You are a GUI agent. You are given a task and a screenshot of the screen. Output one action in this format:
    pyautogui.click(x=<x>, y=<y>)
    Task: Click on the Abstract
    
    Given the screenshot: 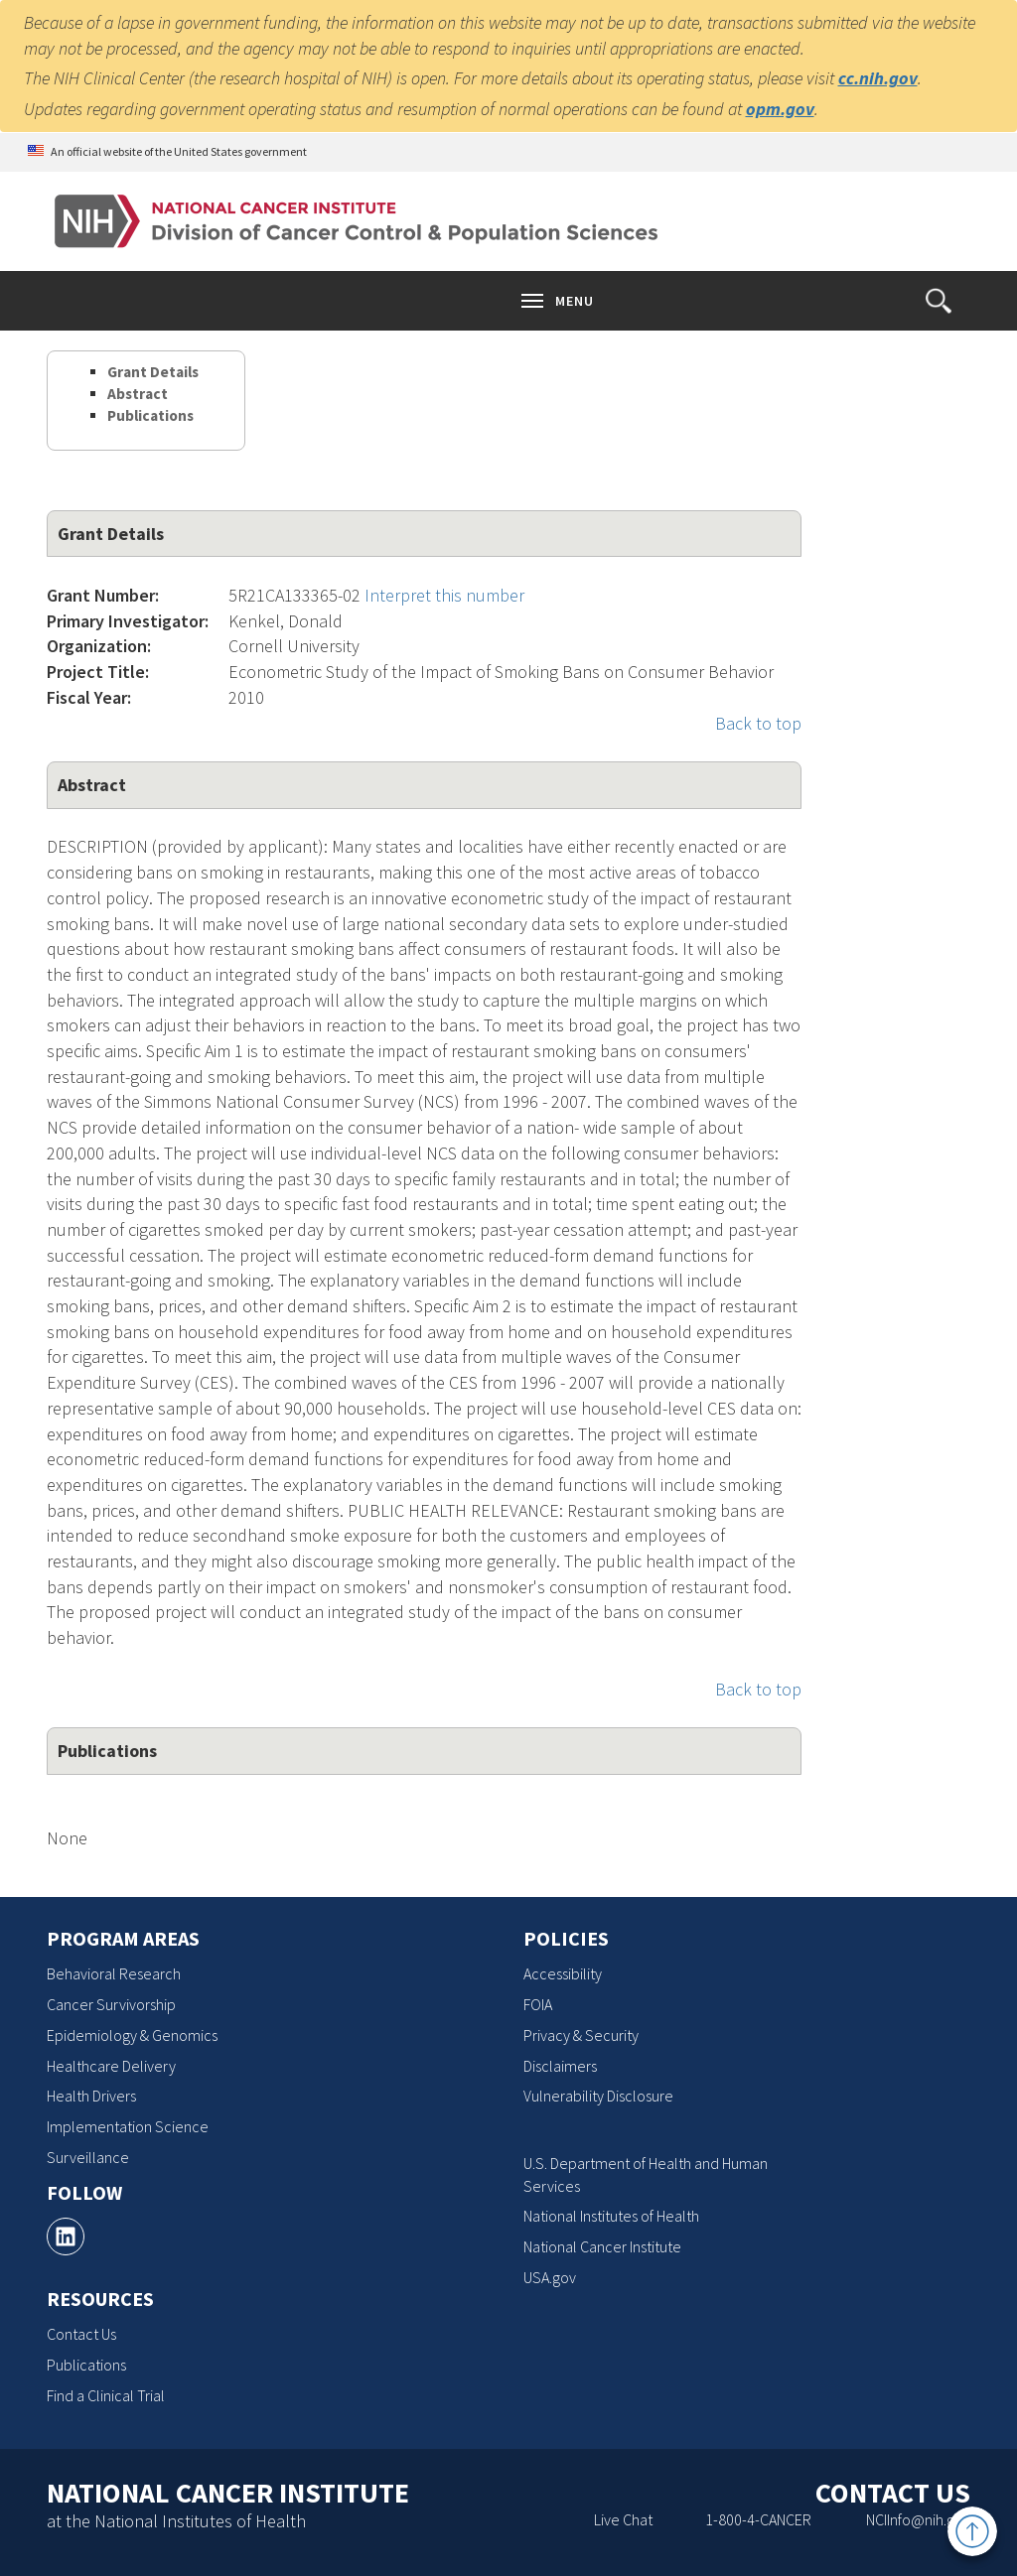 What is the action you would take?
    pyautogui.click(x=137, y=393)
    